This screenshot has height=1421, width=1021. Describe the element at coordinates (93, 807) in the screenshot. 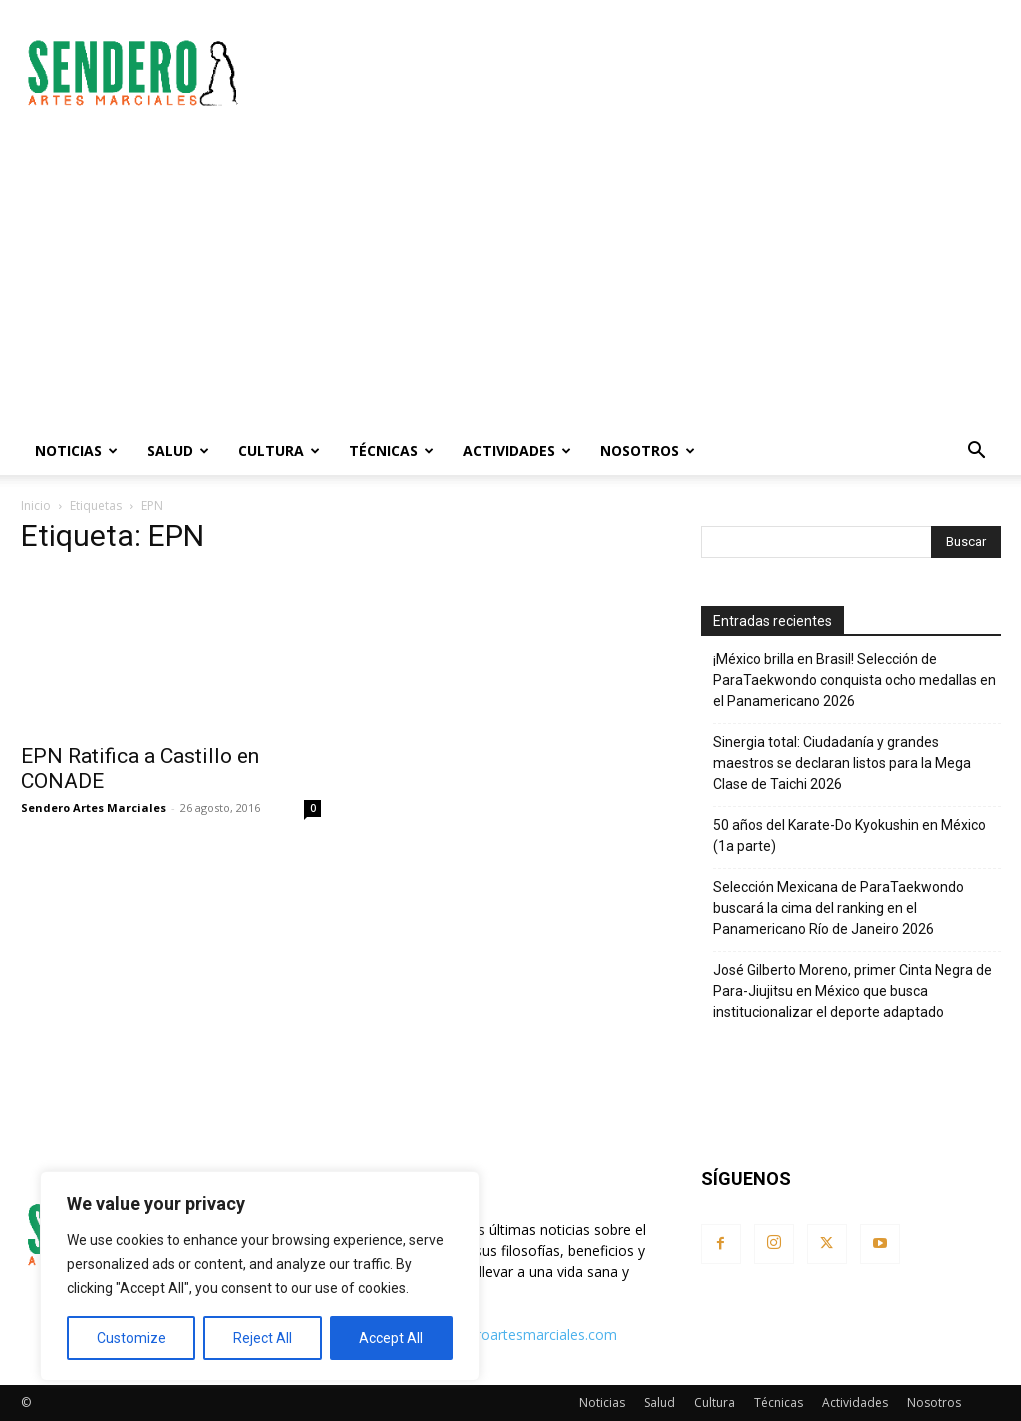

I see `Sendero Artes Marciales` at that location.